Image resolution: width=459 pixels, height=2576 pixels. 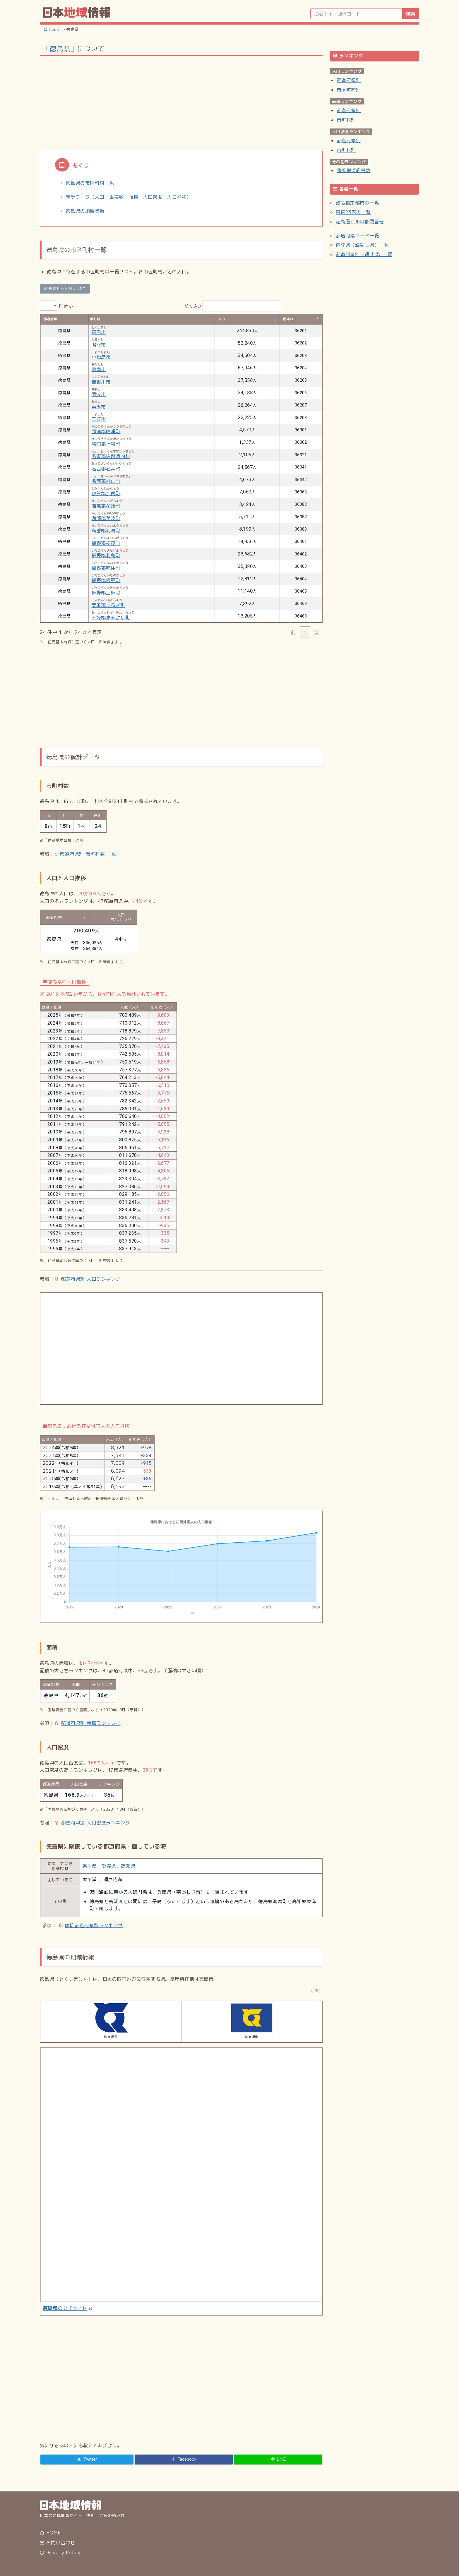 What do you see at coordinates (95, 1822) in the screenshot?
I see `都道府県別 人口密度ランキング` at bounding box center [95, 1822].